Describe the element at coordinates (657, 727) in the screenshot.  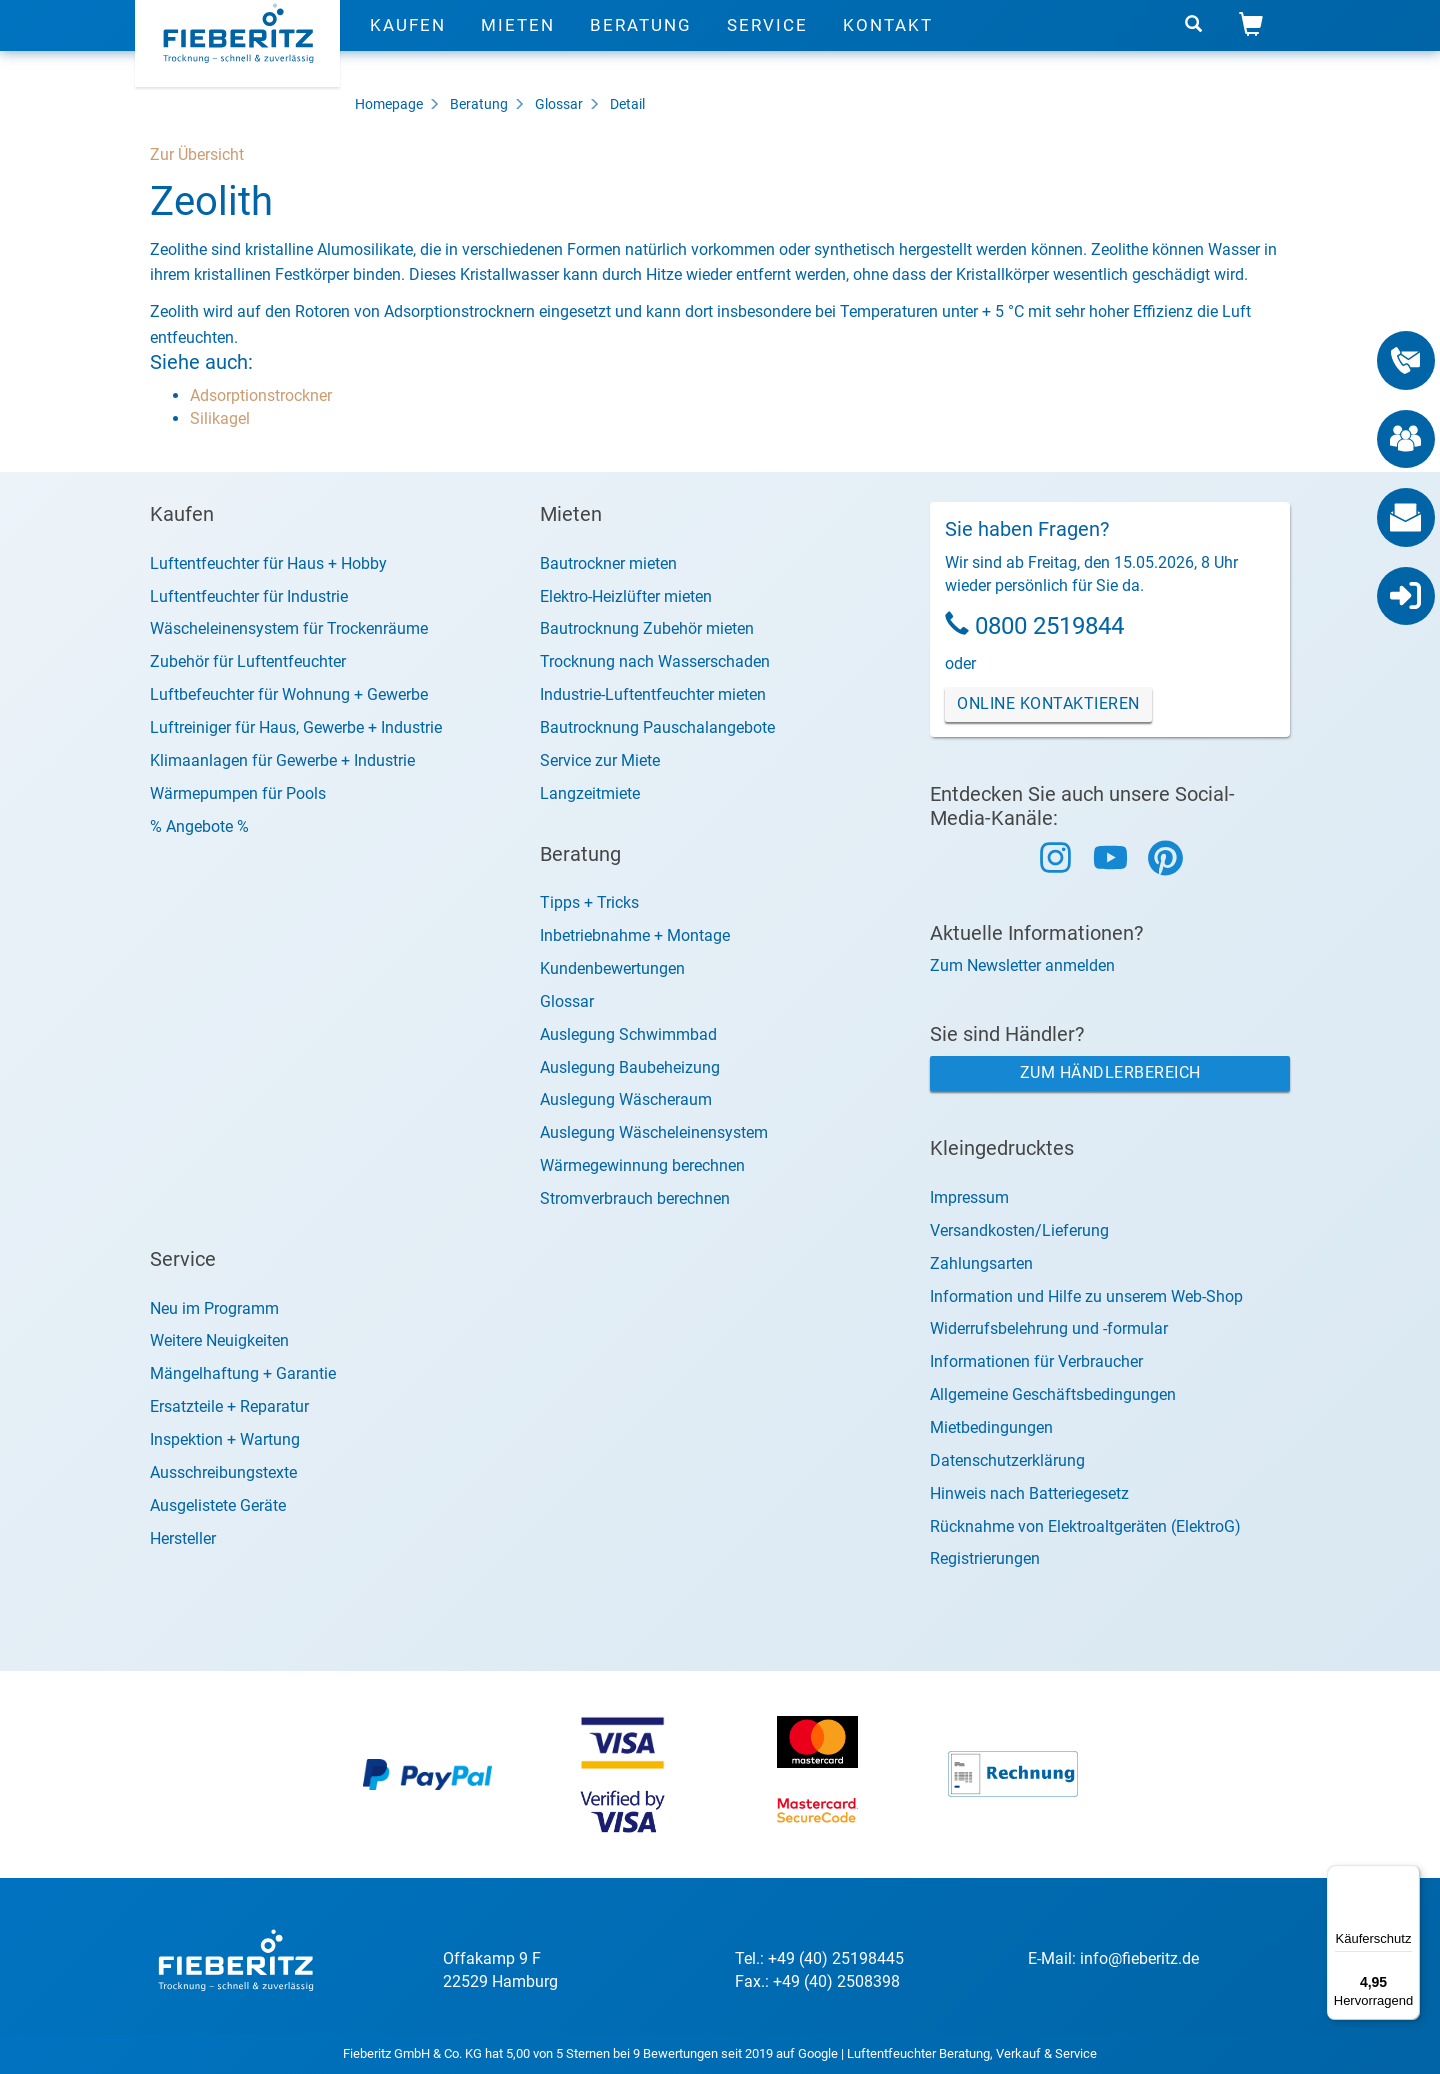
I see `Bautrocknung Pauschalangebote` at that location.